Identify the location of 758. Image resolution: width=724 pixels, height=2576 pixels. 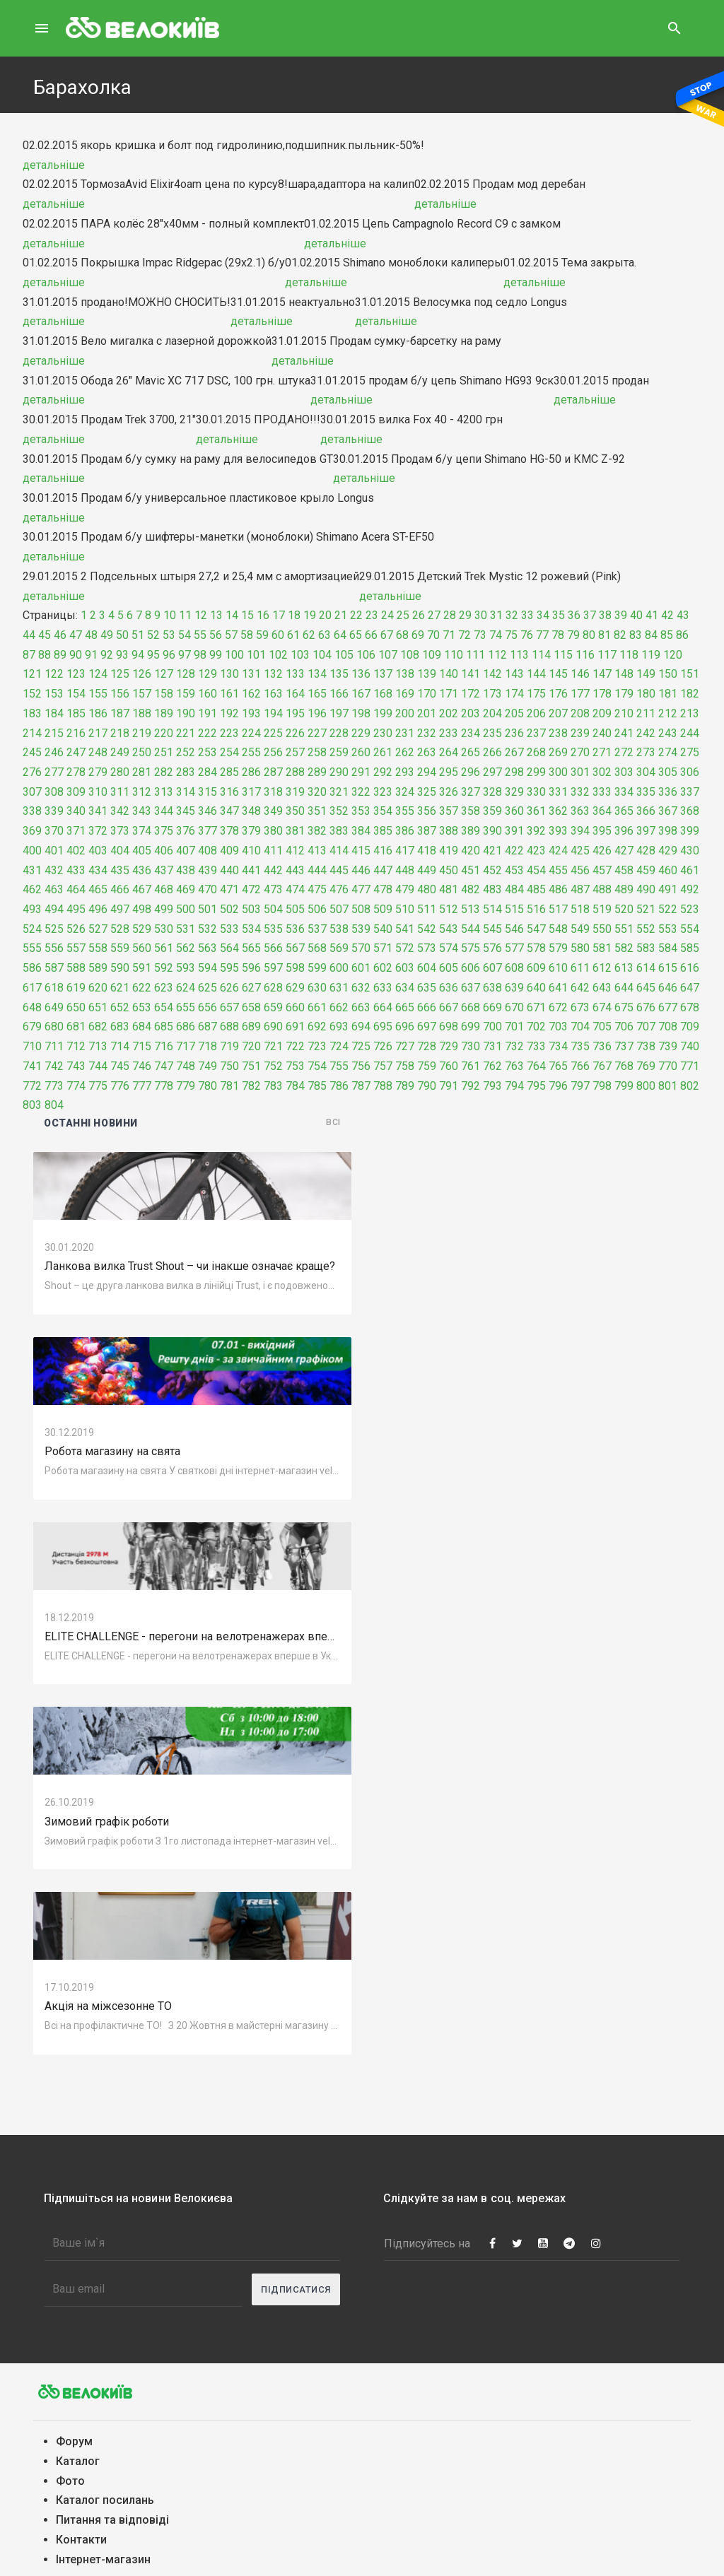
(404, 1066).